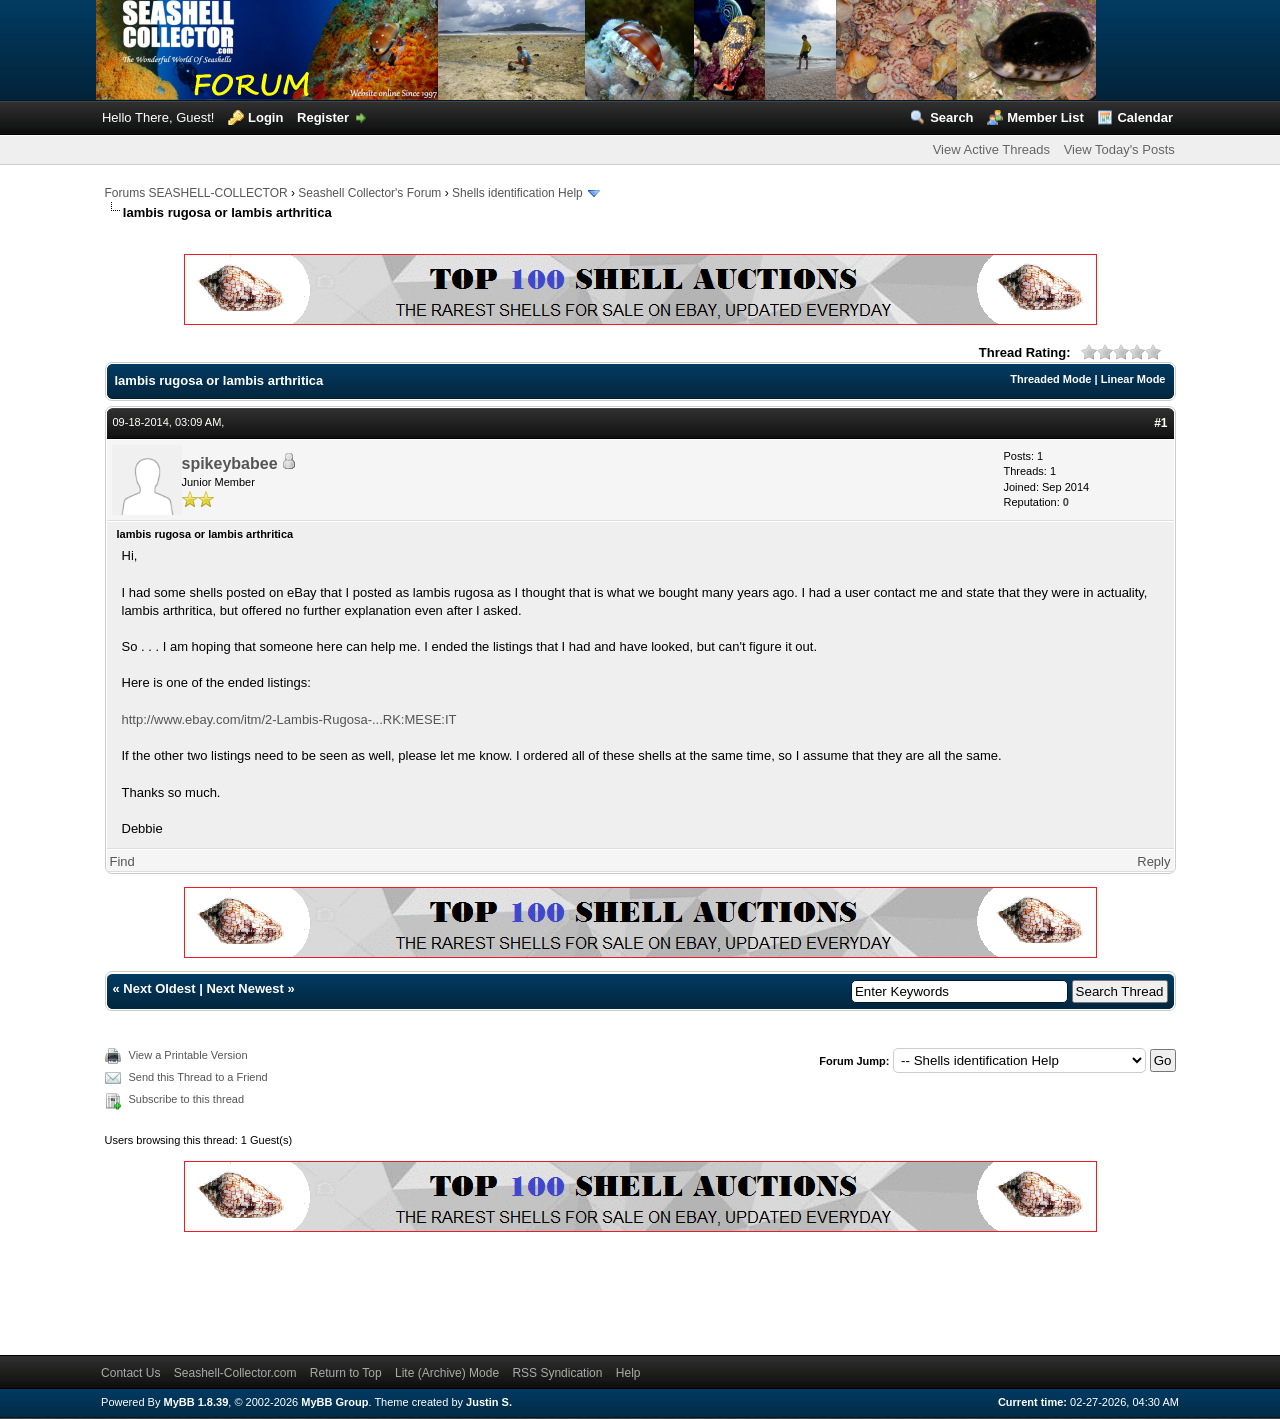 The width and height of the screenshot is (1280, 1419). Describe the element at coordinates (159, 988) in the screenshot. I see `Next Oldest` at that location.